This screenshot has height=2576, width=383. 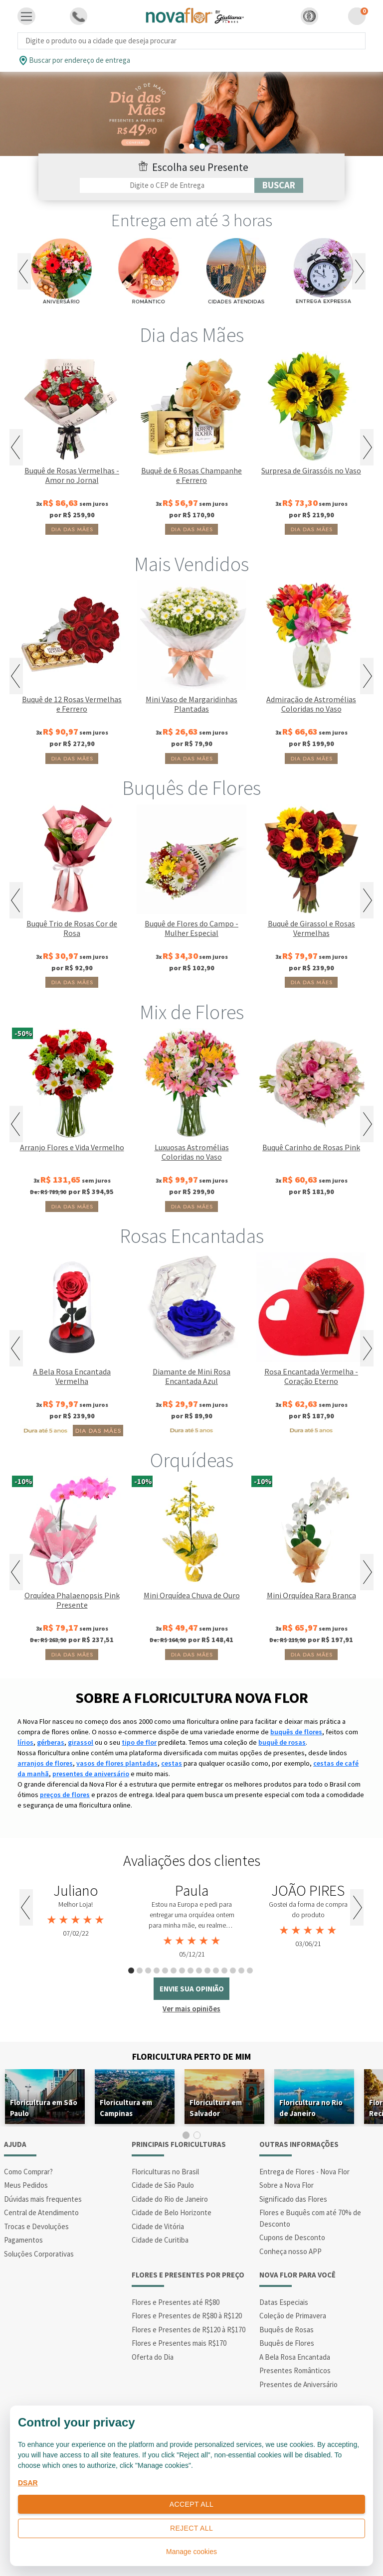 I want to click on Presentes Românticos, so click(x=295, y=2370).